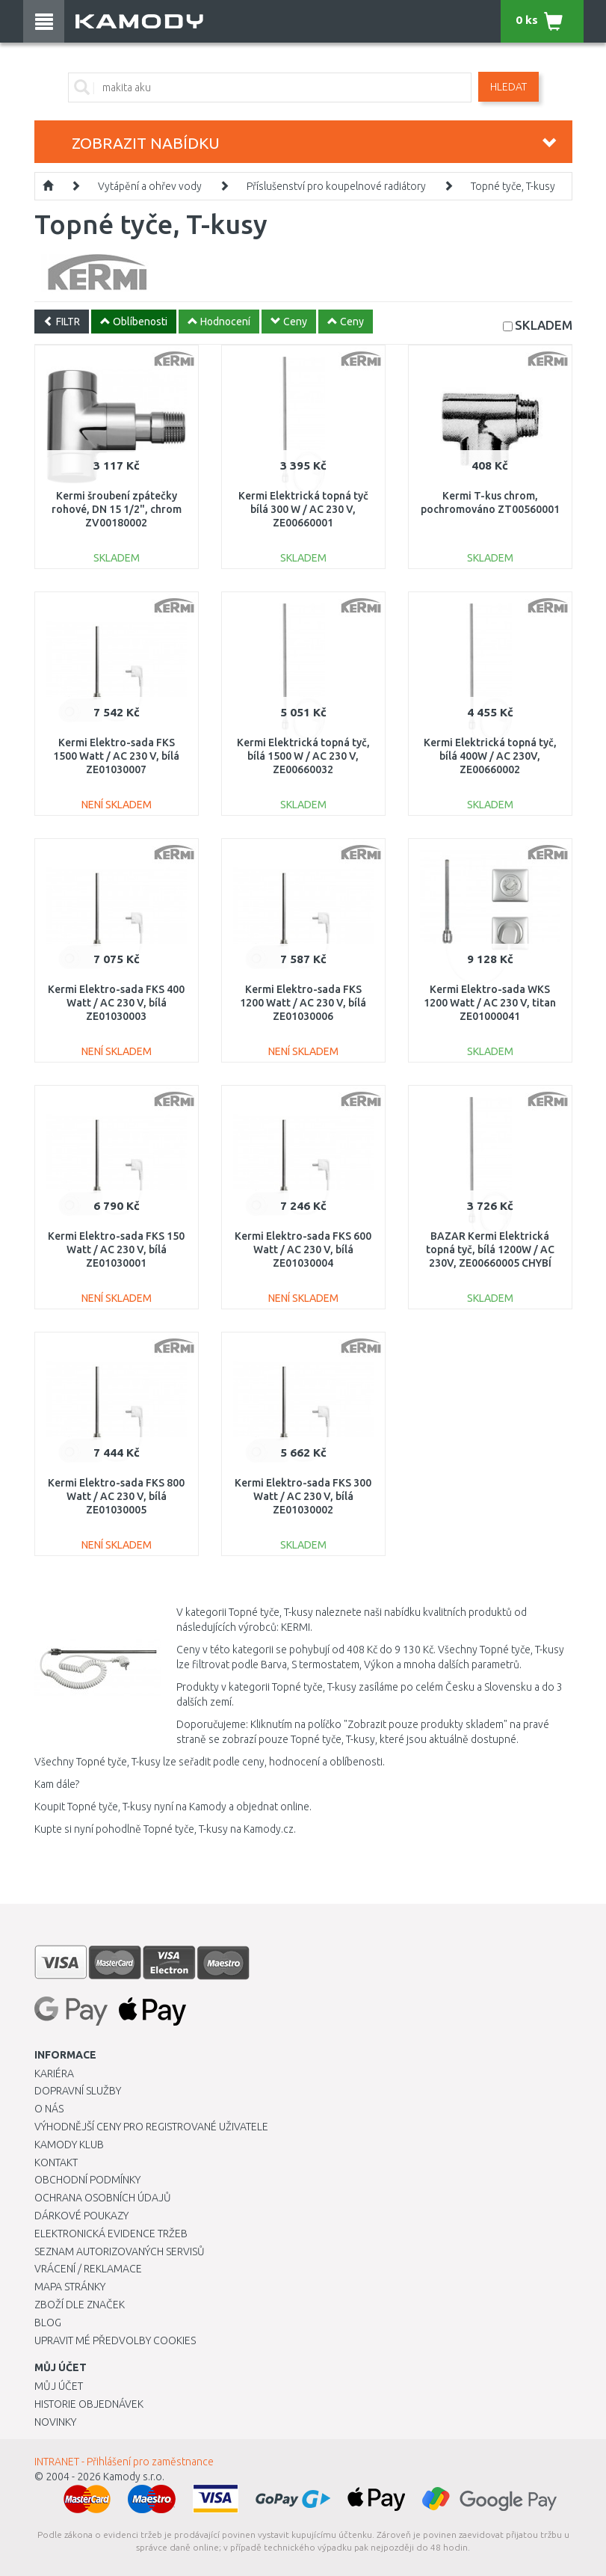 The height and width of the screenshot is (2576, 606). What do you see at coordinates (88, 2404) in the screenshot?
I see `Historie objednávek` at bounding box center [88, 2404].